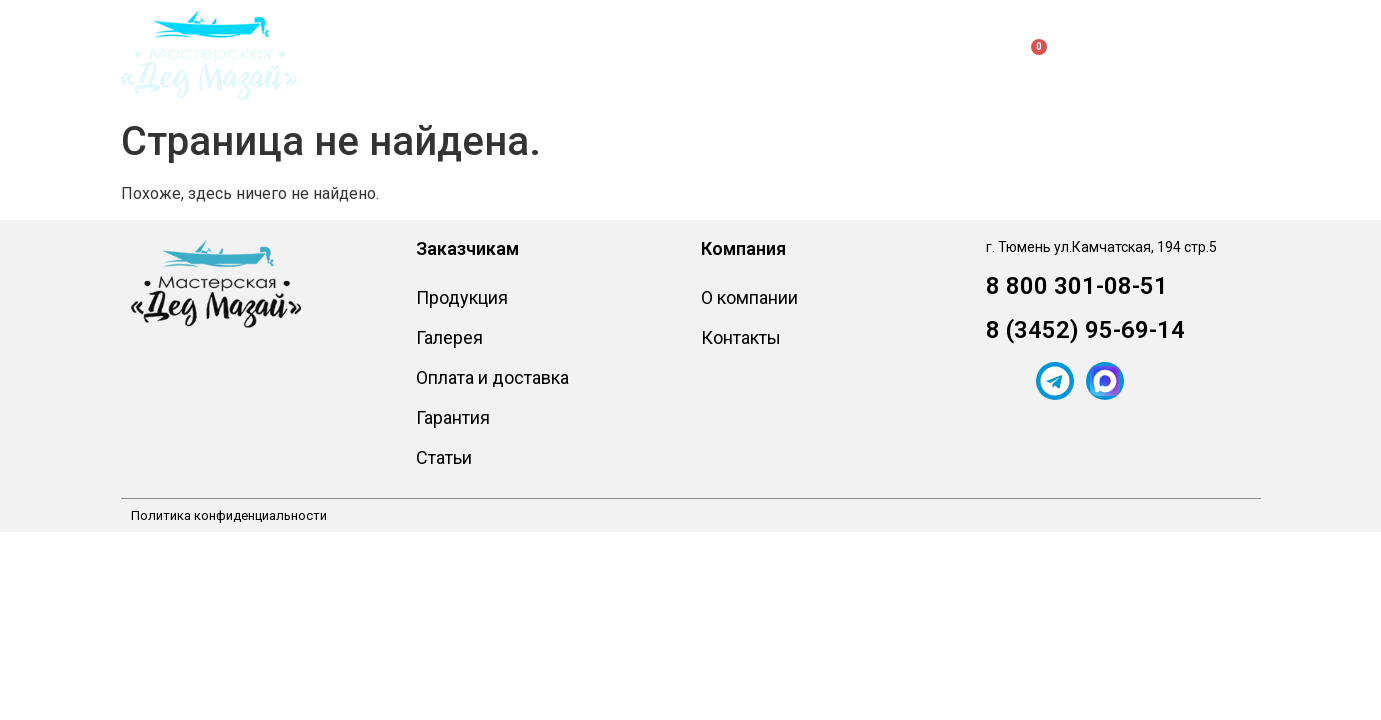  Describe the element at coordinates (453, 417) in the screenshot. I see `Гарантия` at that location.